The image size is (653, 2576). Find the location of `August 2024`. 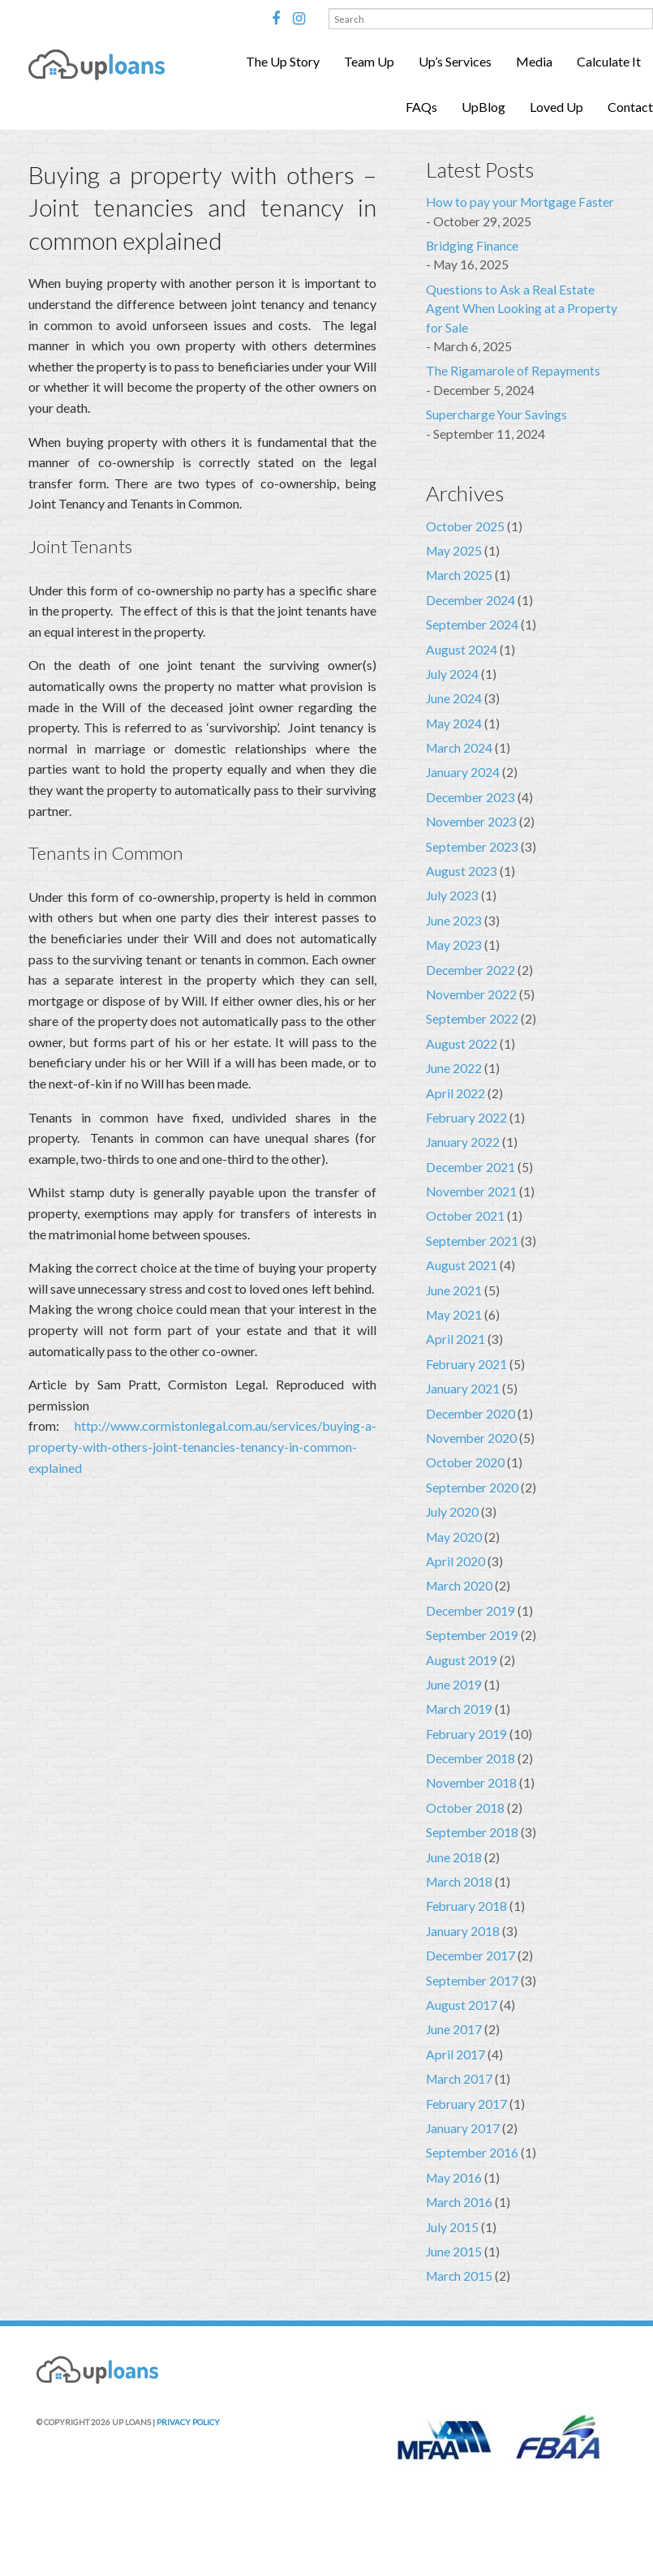

August 2024 is located at coordinates (461, 649).